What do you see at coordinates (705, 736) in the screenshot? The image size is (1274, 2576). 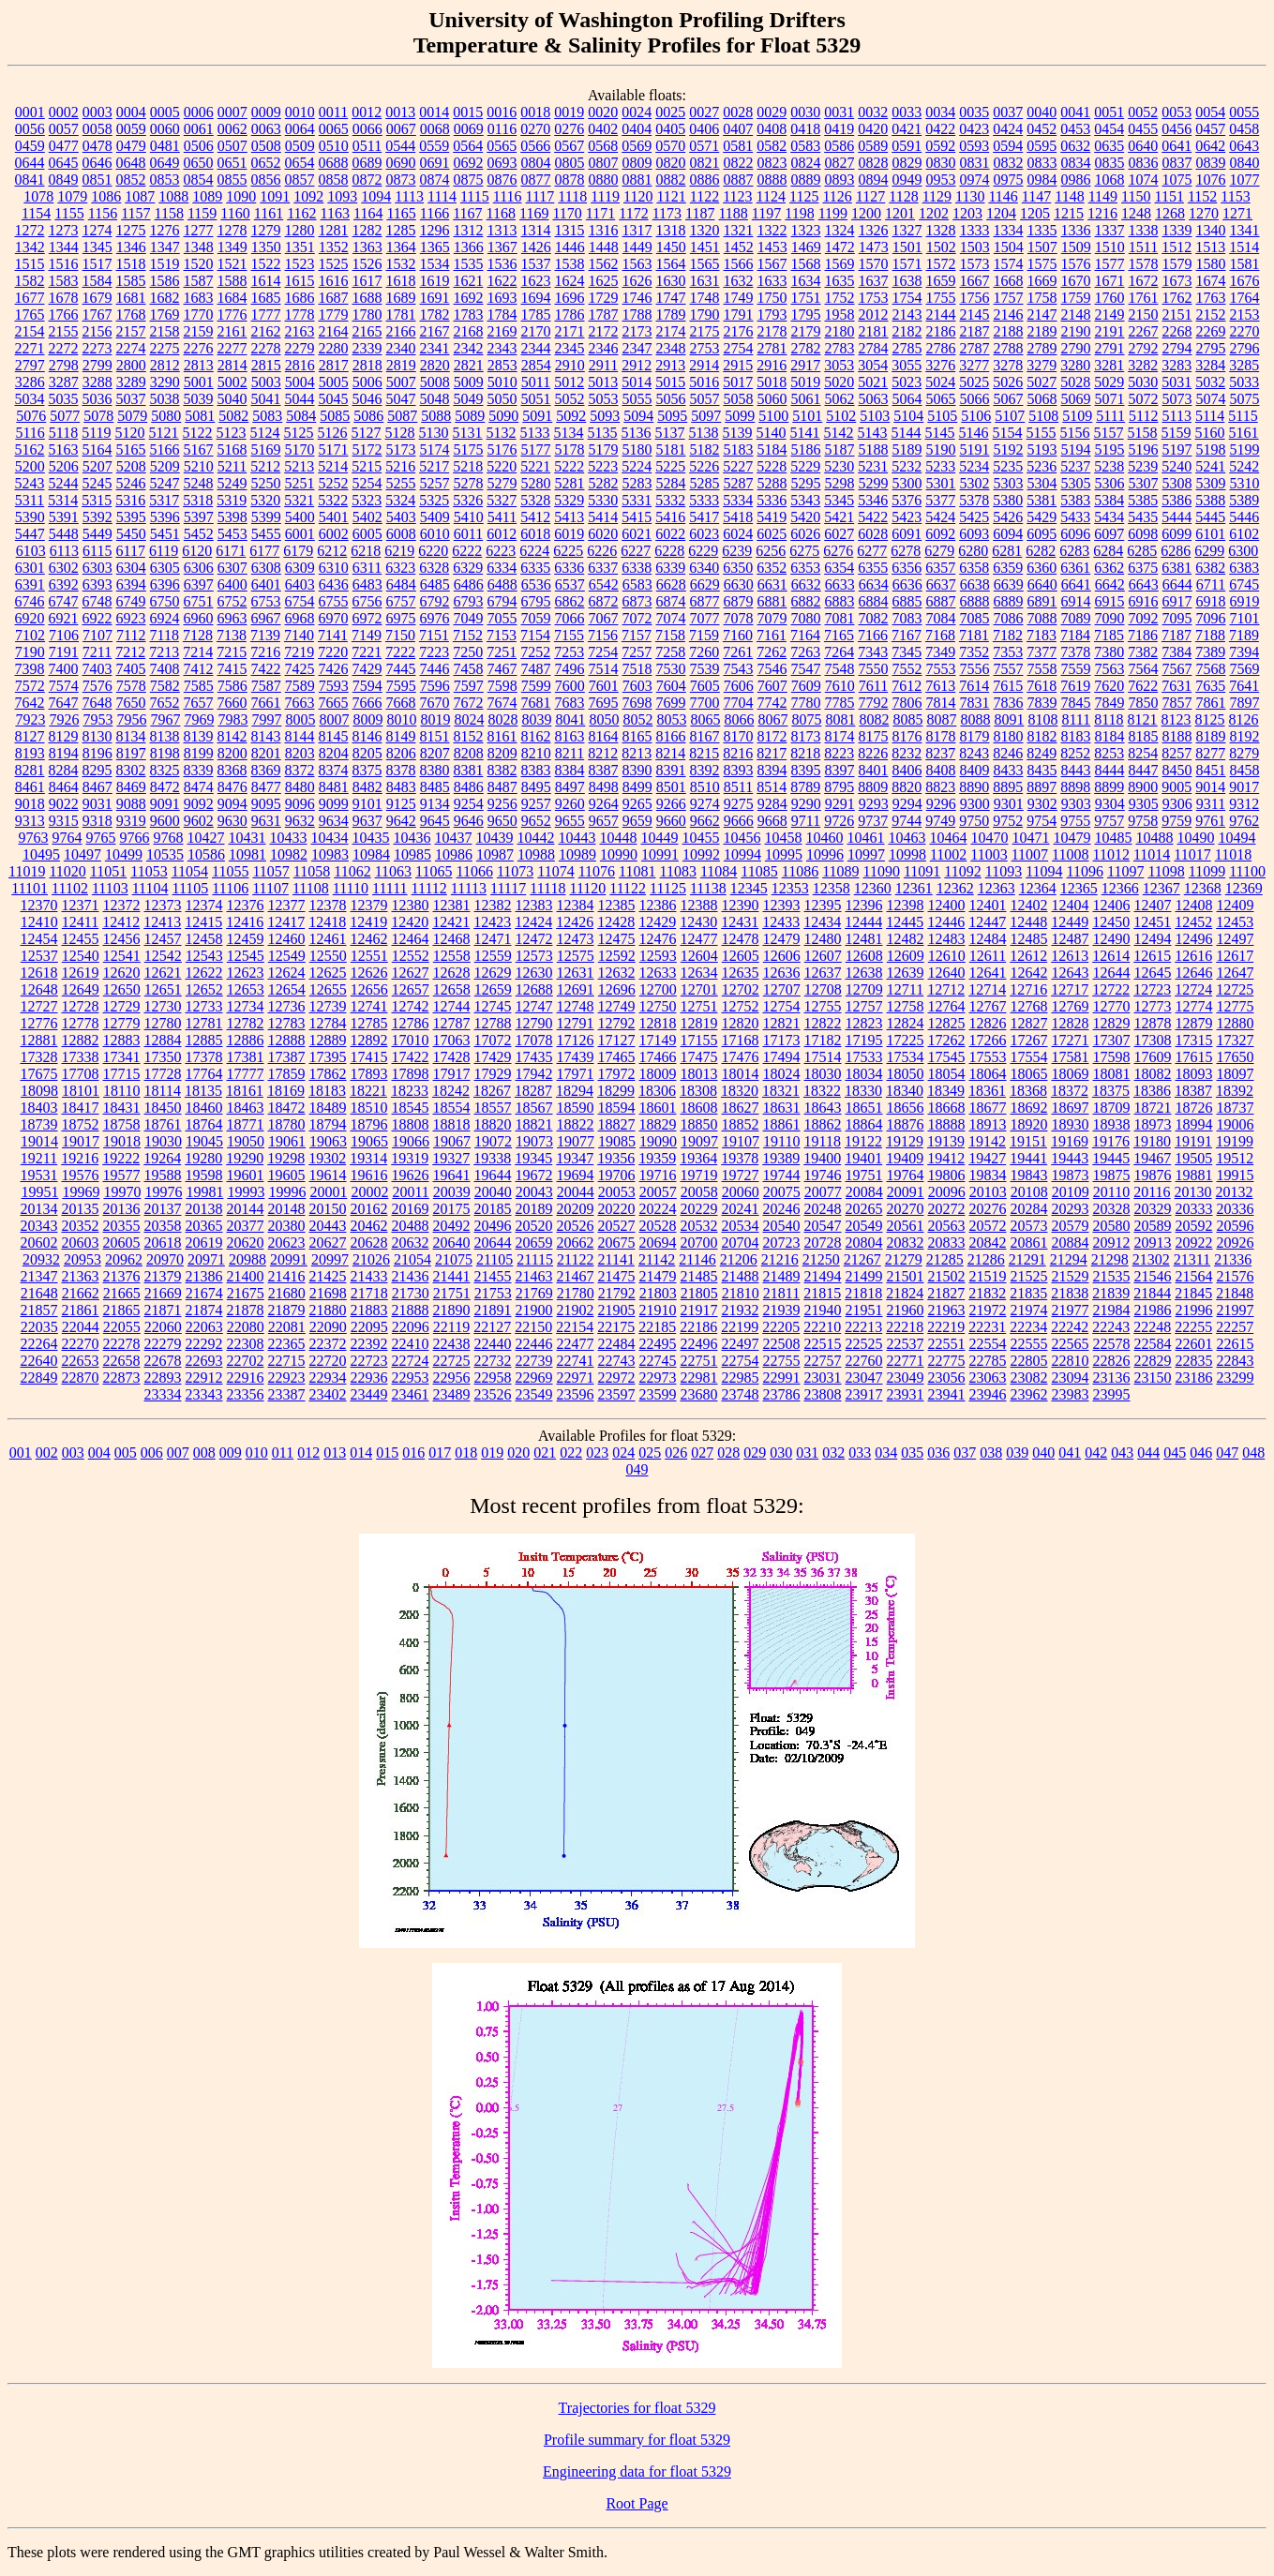 I see `8167` at bounding box center [705, 736].